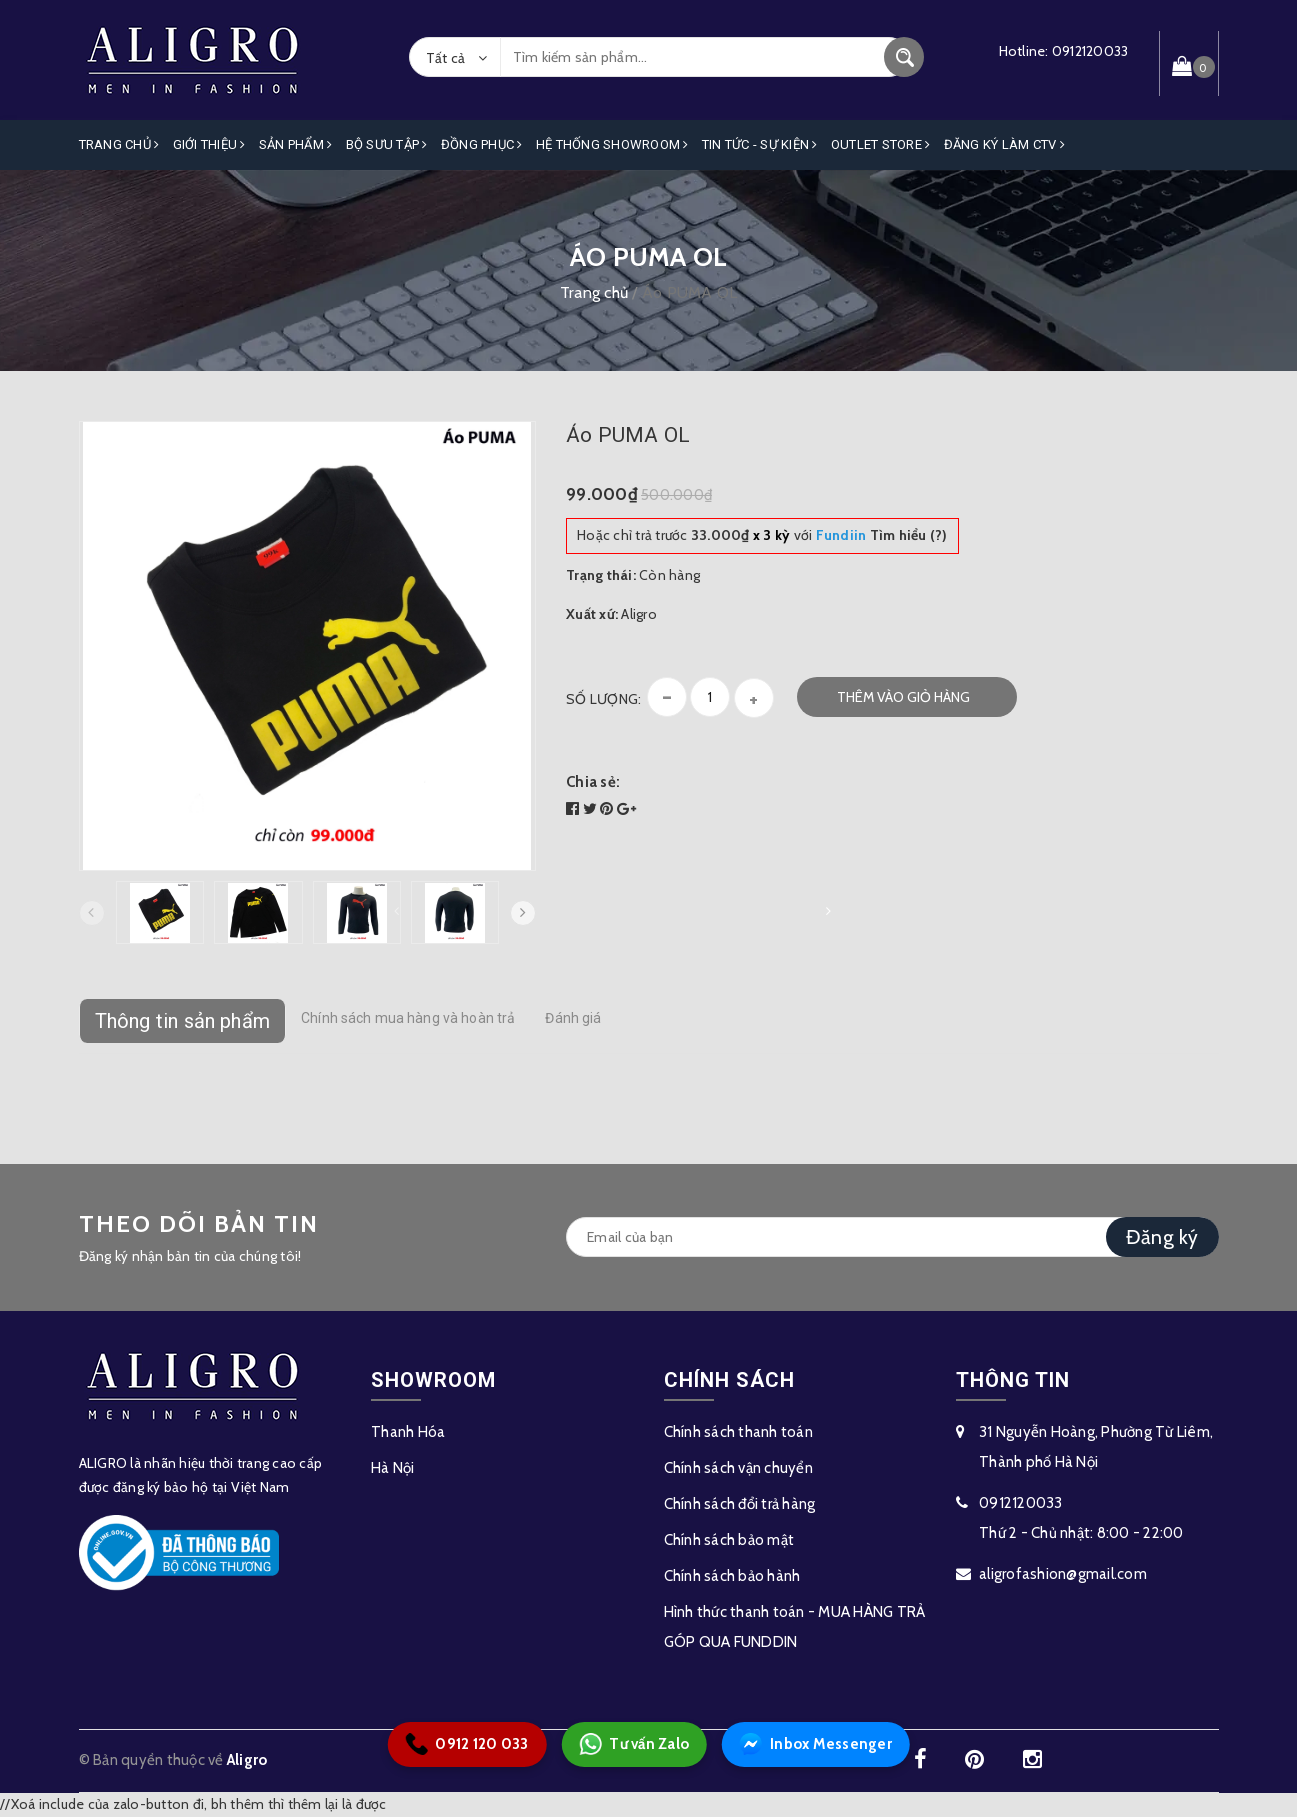 The width and height of the screenshot is (1297, 1817). What do you see at coordinates (1063, 1574) in the screenshot?
I see `aligrofashion@gmail.com` at bounding box center [1063, 1574].